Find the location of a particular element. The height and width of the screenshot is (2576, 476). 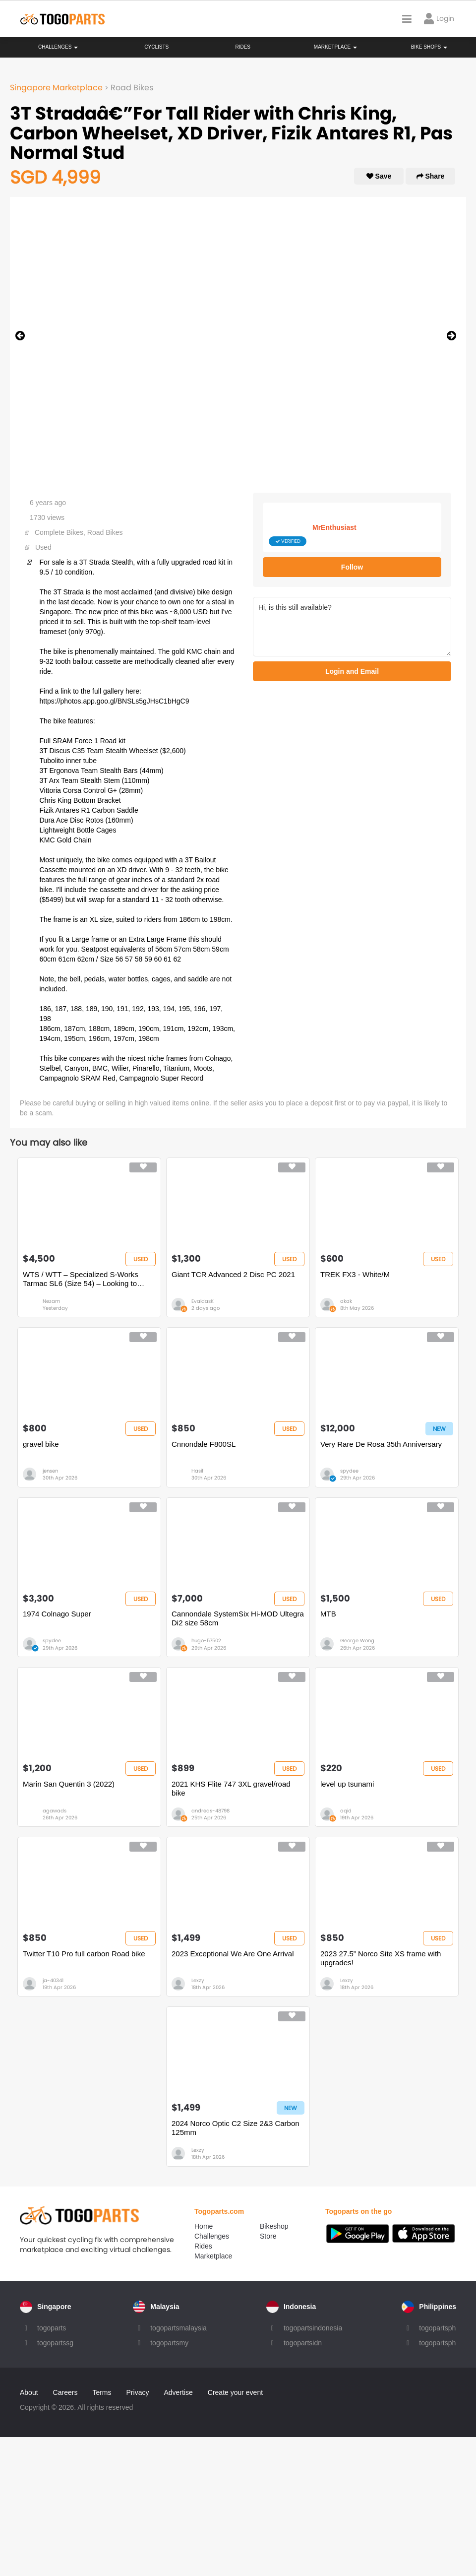

2021 KHS Flite 747 3XL gravel/road bike is located at coordinates (231, 1788).